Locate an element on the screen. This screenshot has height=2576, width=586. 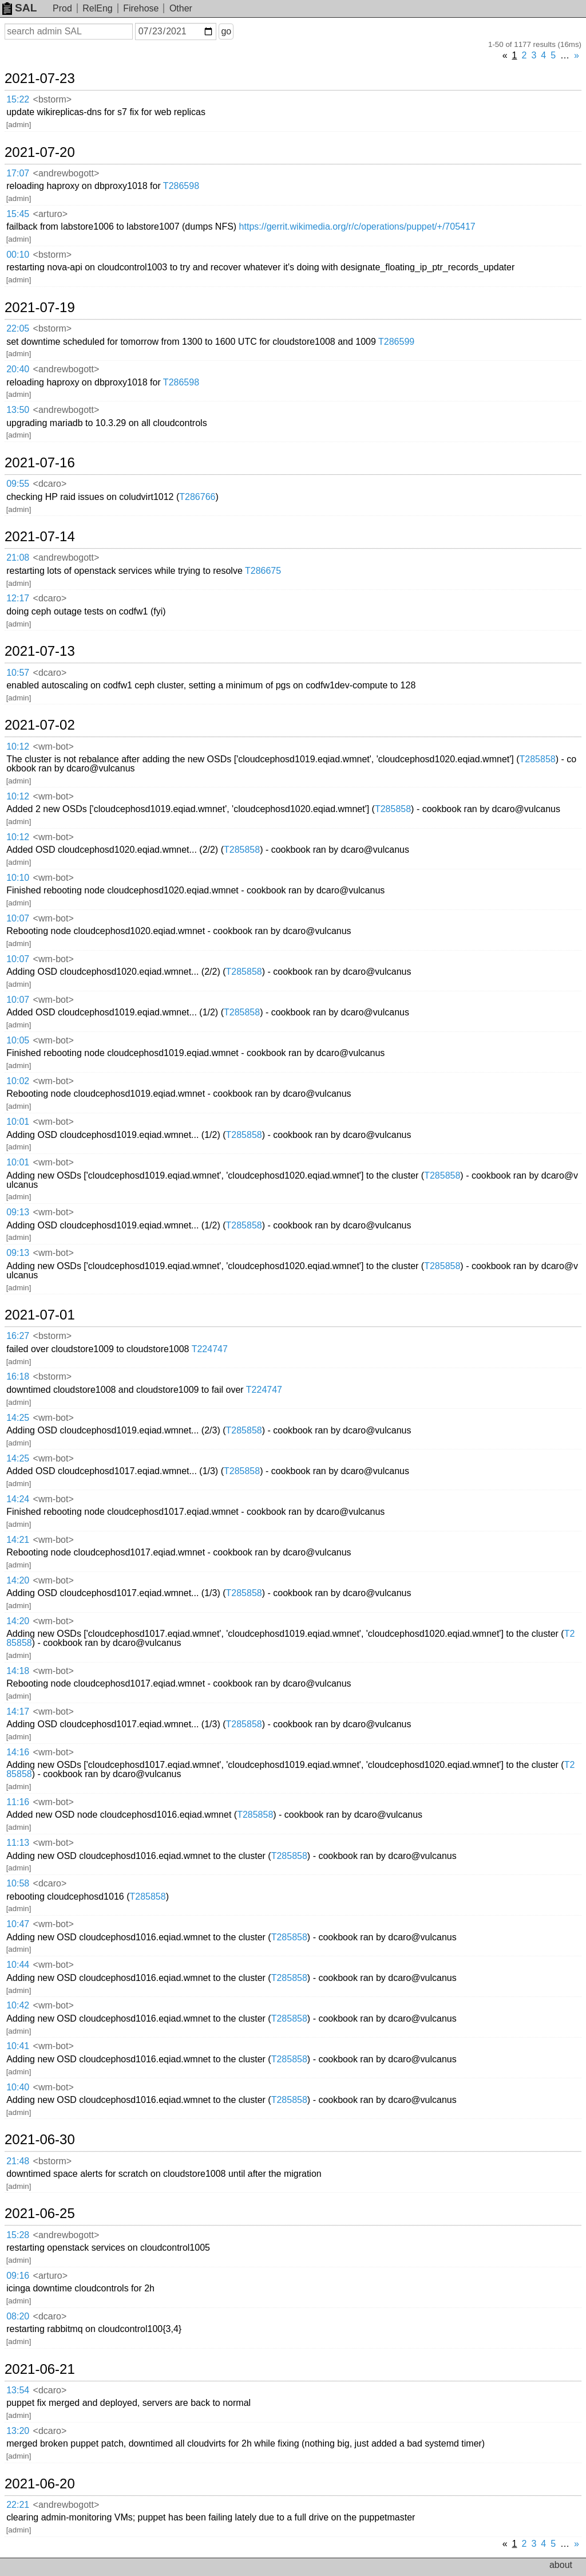
09:16 is located at coordinates (17, 2275).